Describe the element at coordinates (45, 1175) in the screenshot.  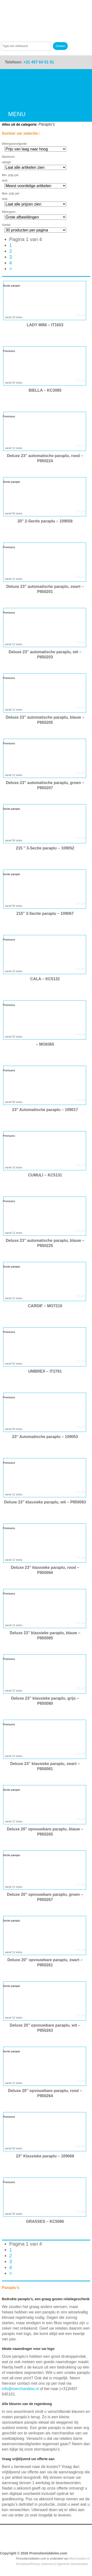
I see `CUMULI – KC5131` at that location.